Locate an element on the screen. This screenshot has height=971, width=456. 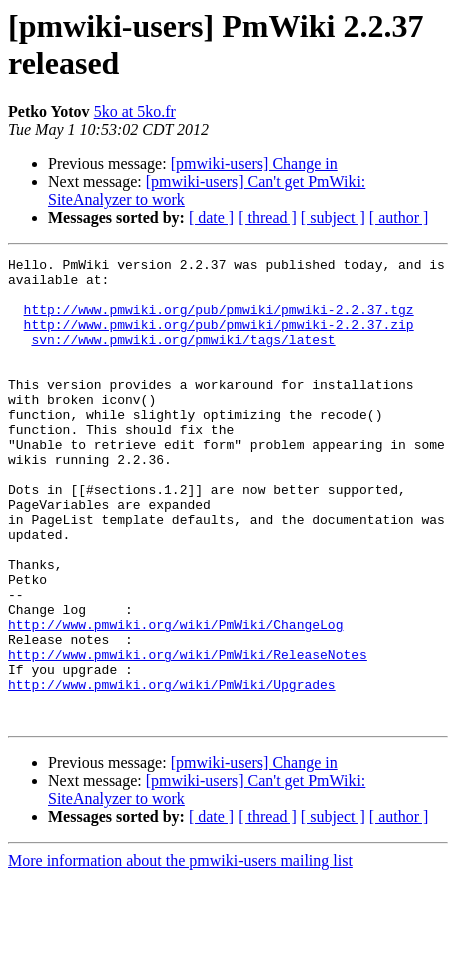
[ author ] is located at coordinates (399, 217).